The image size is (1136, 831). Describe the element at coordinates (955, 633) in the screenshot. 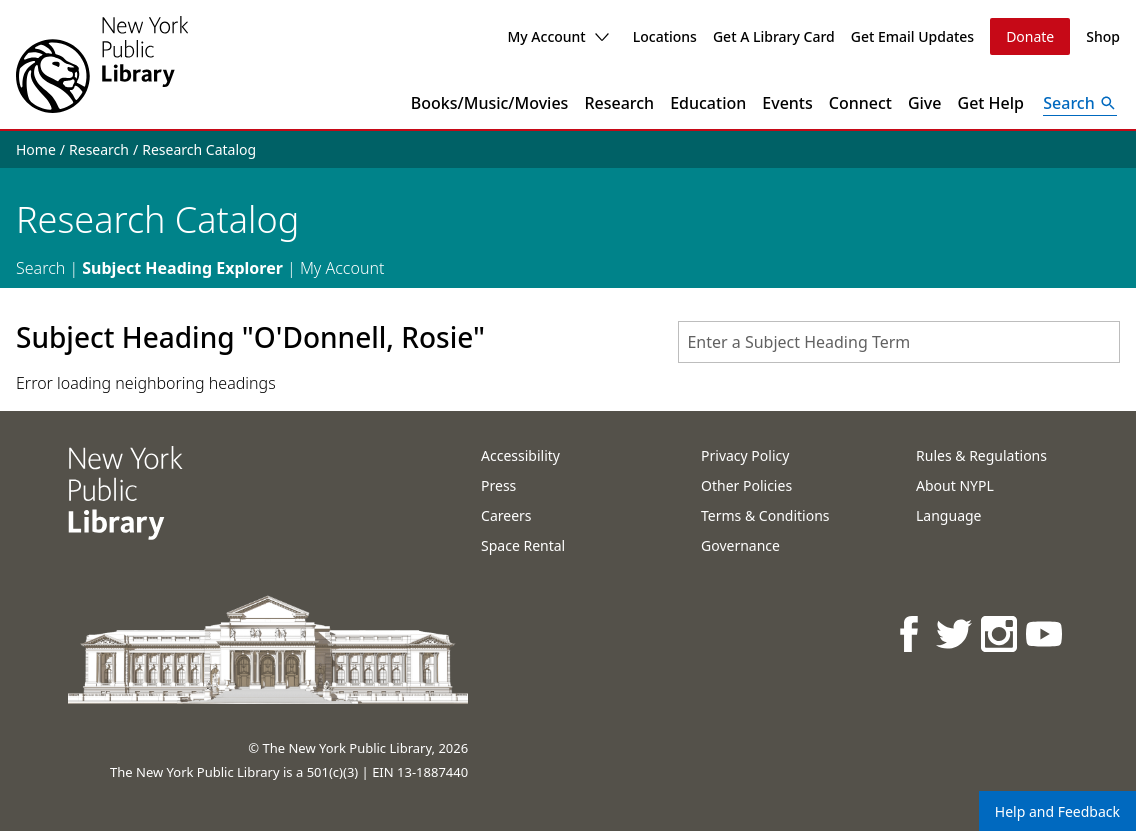

I see `[NYPL on Twitter]` at that location.